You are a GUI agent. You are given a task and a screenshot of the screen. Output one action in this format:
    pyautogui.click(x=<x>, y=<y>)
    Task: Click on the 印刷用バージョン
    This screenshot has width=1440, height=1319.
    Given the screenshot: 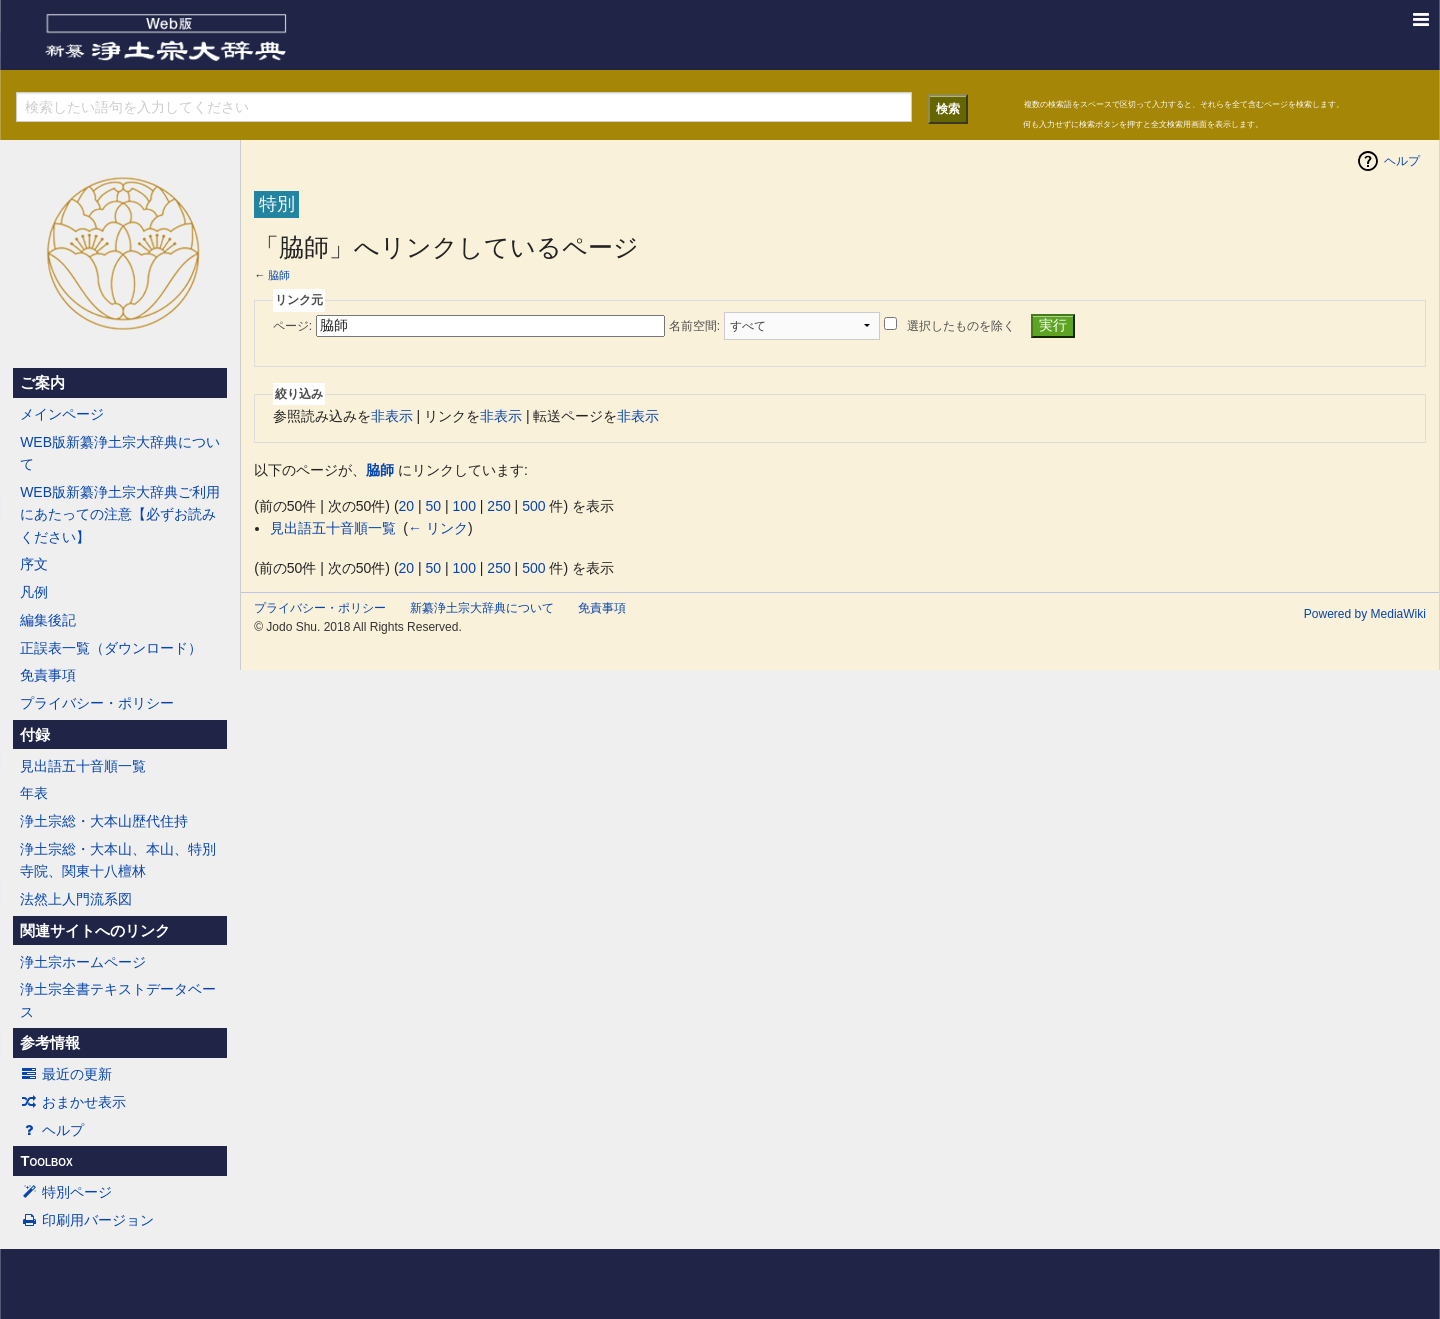 What is the action you would take?
    pyautogui.click(x=87, y=1220)
    